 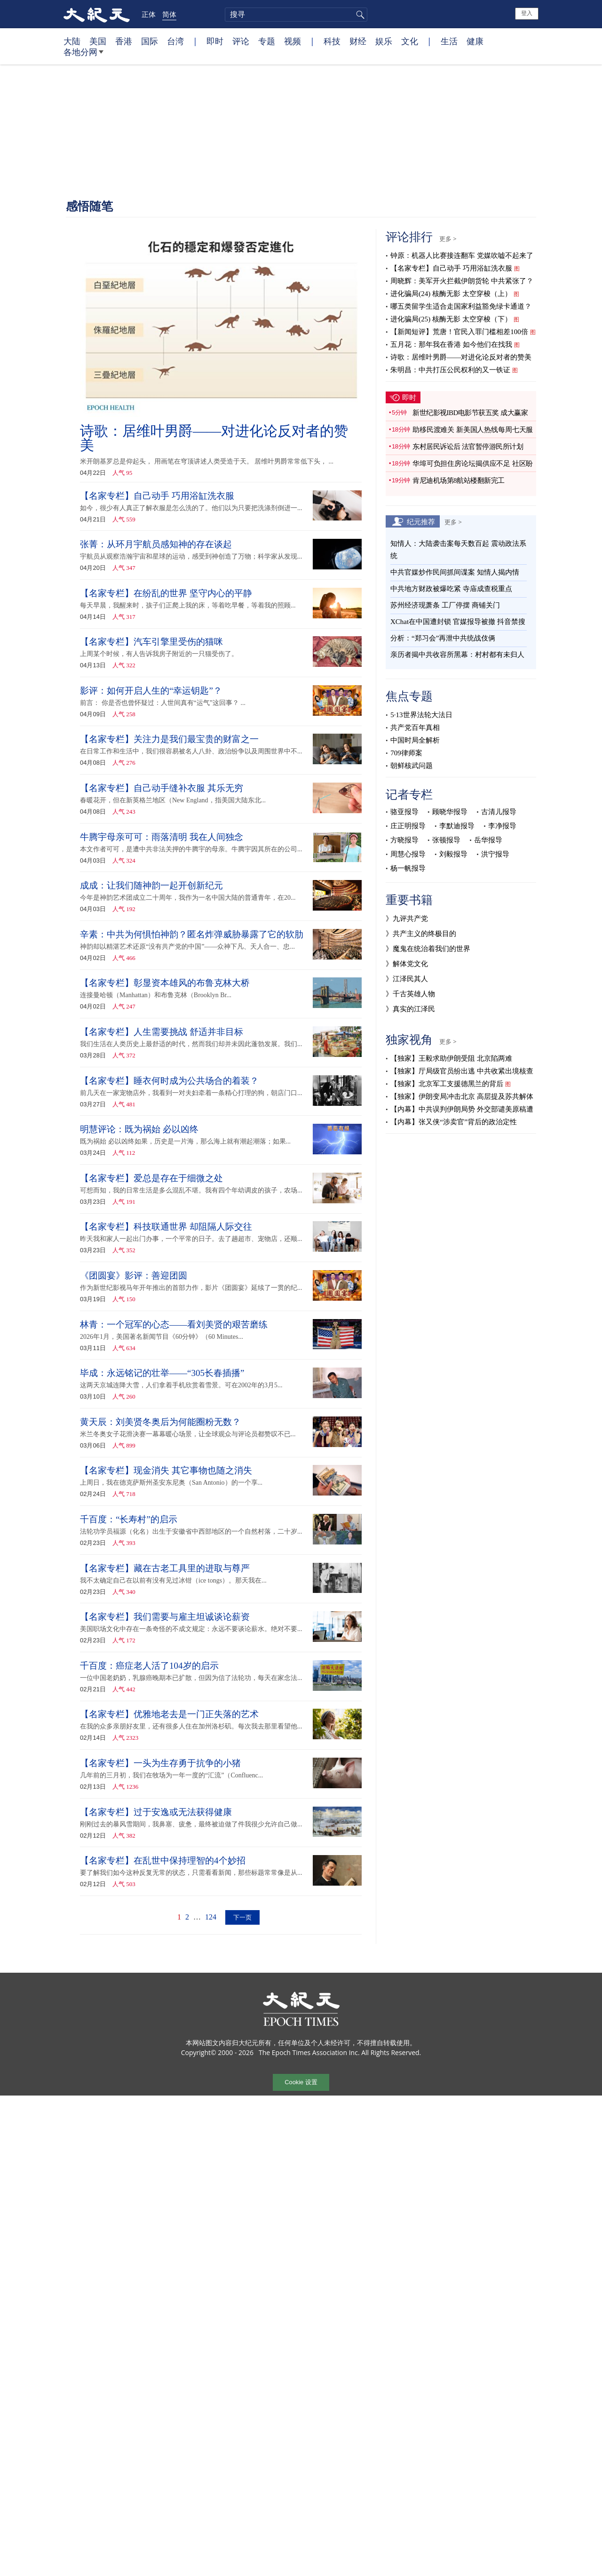 I want to click on 庄正明报导, so click(x=408, y=826).